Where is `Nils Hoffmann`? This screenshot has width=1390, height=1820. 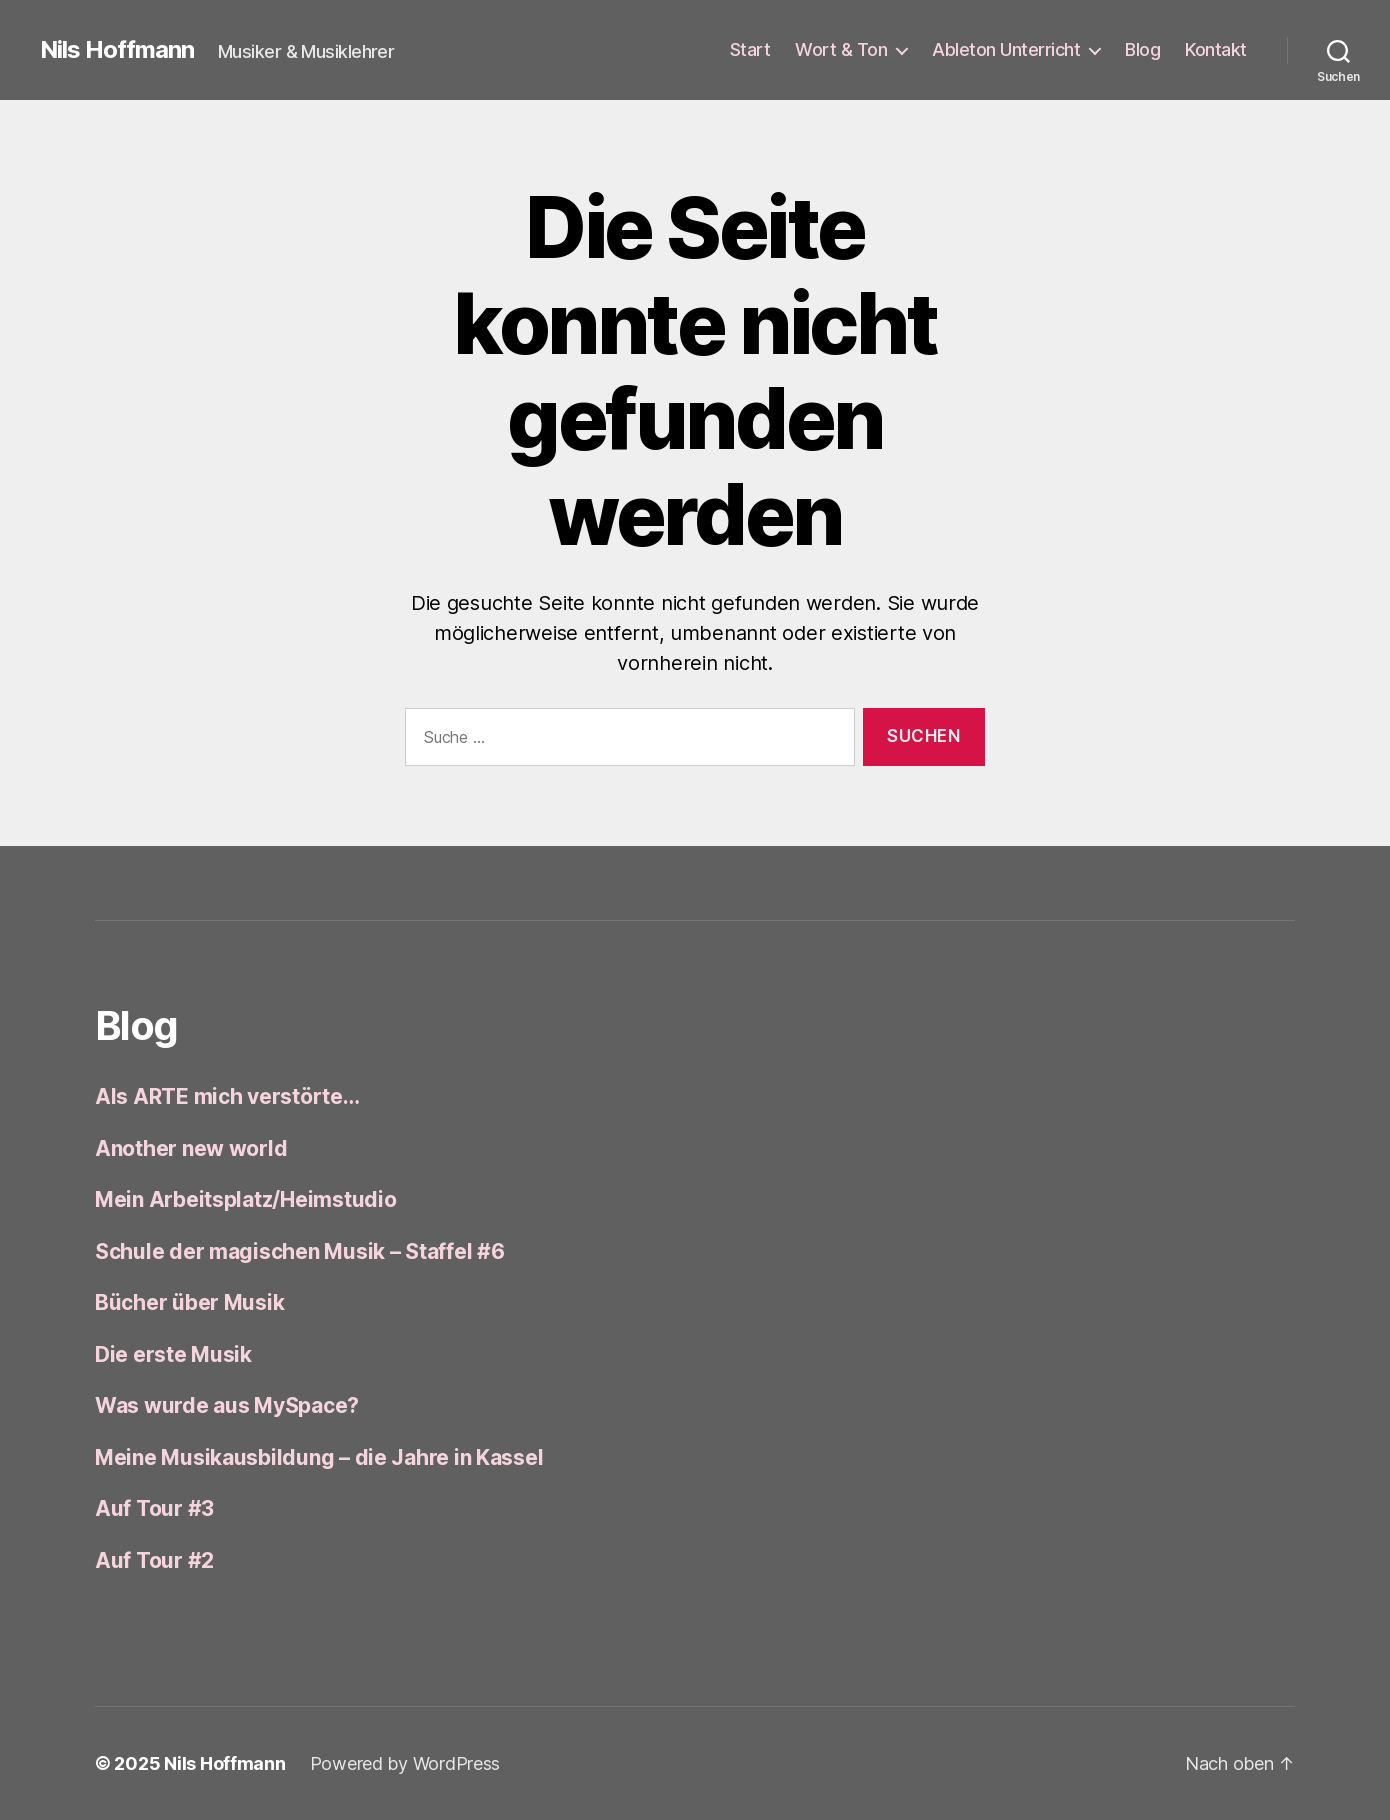
Nils Hoffmann is located at coordinates (117, 50).